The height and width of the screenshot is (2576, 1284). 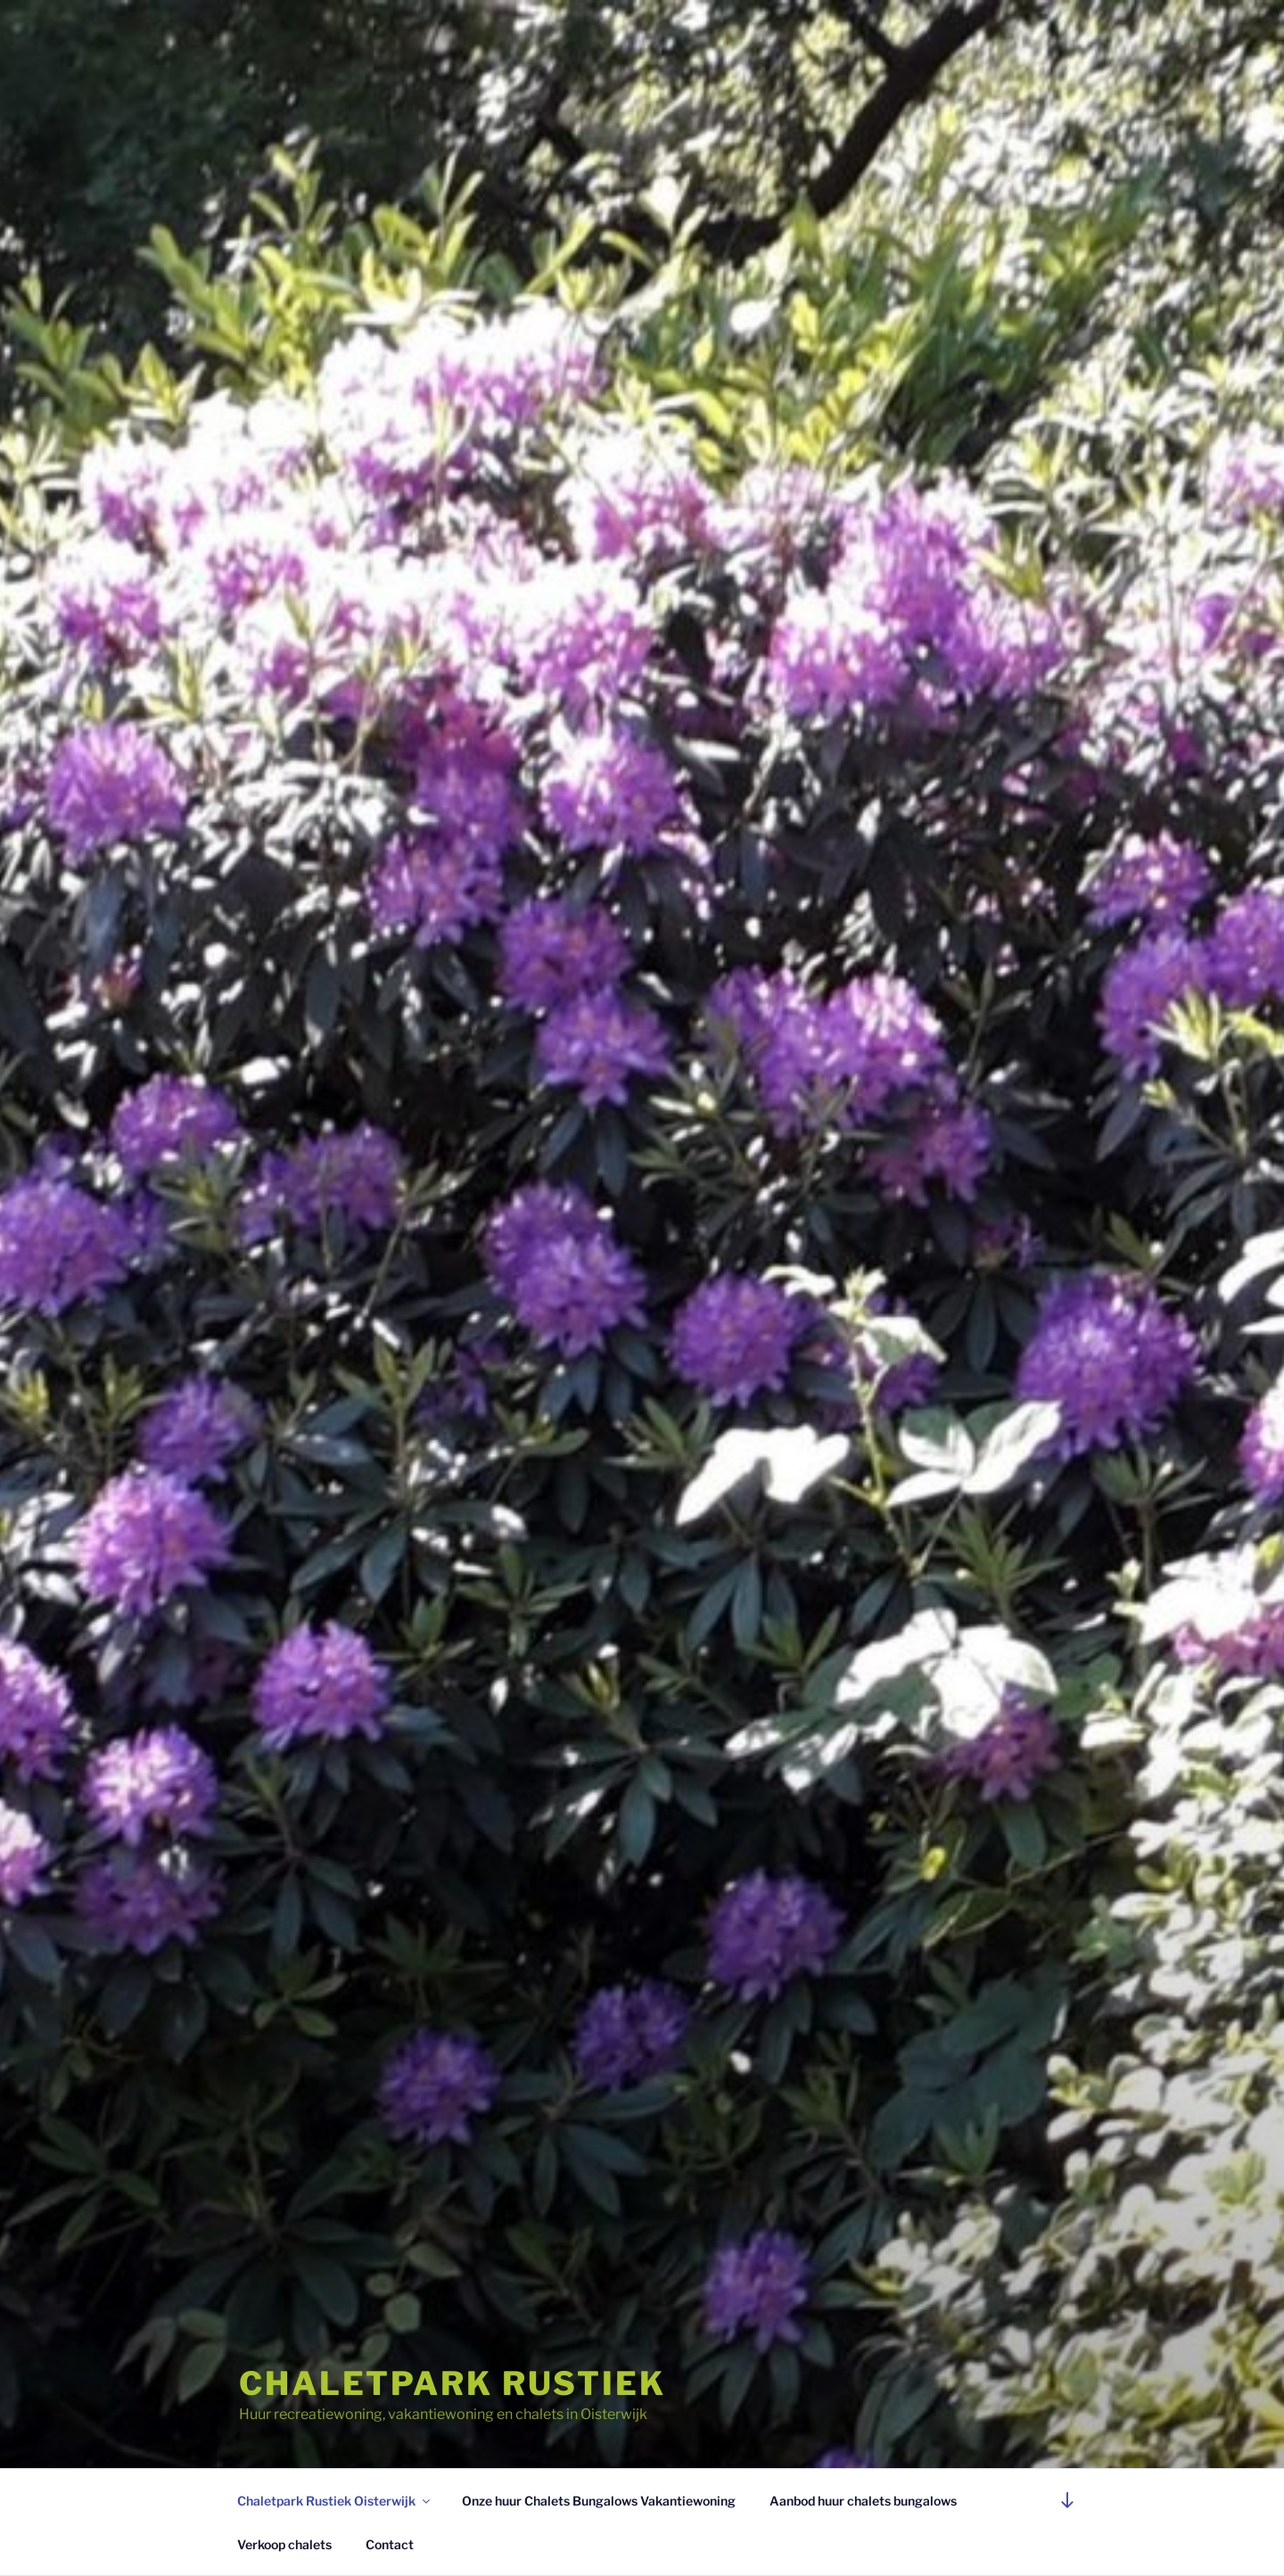 What do you see at coordinates (452, 2383) in the screenshot?
I see `Chaletpark Rustiek` at bounding box center [452, 2383].